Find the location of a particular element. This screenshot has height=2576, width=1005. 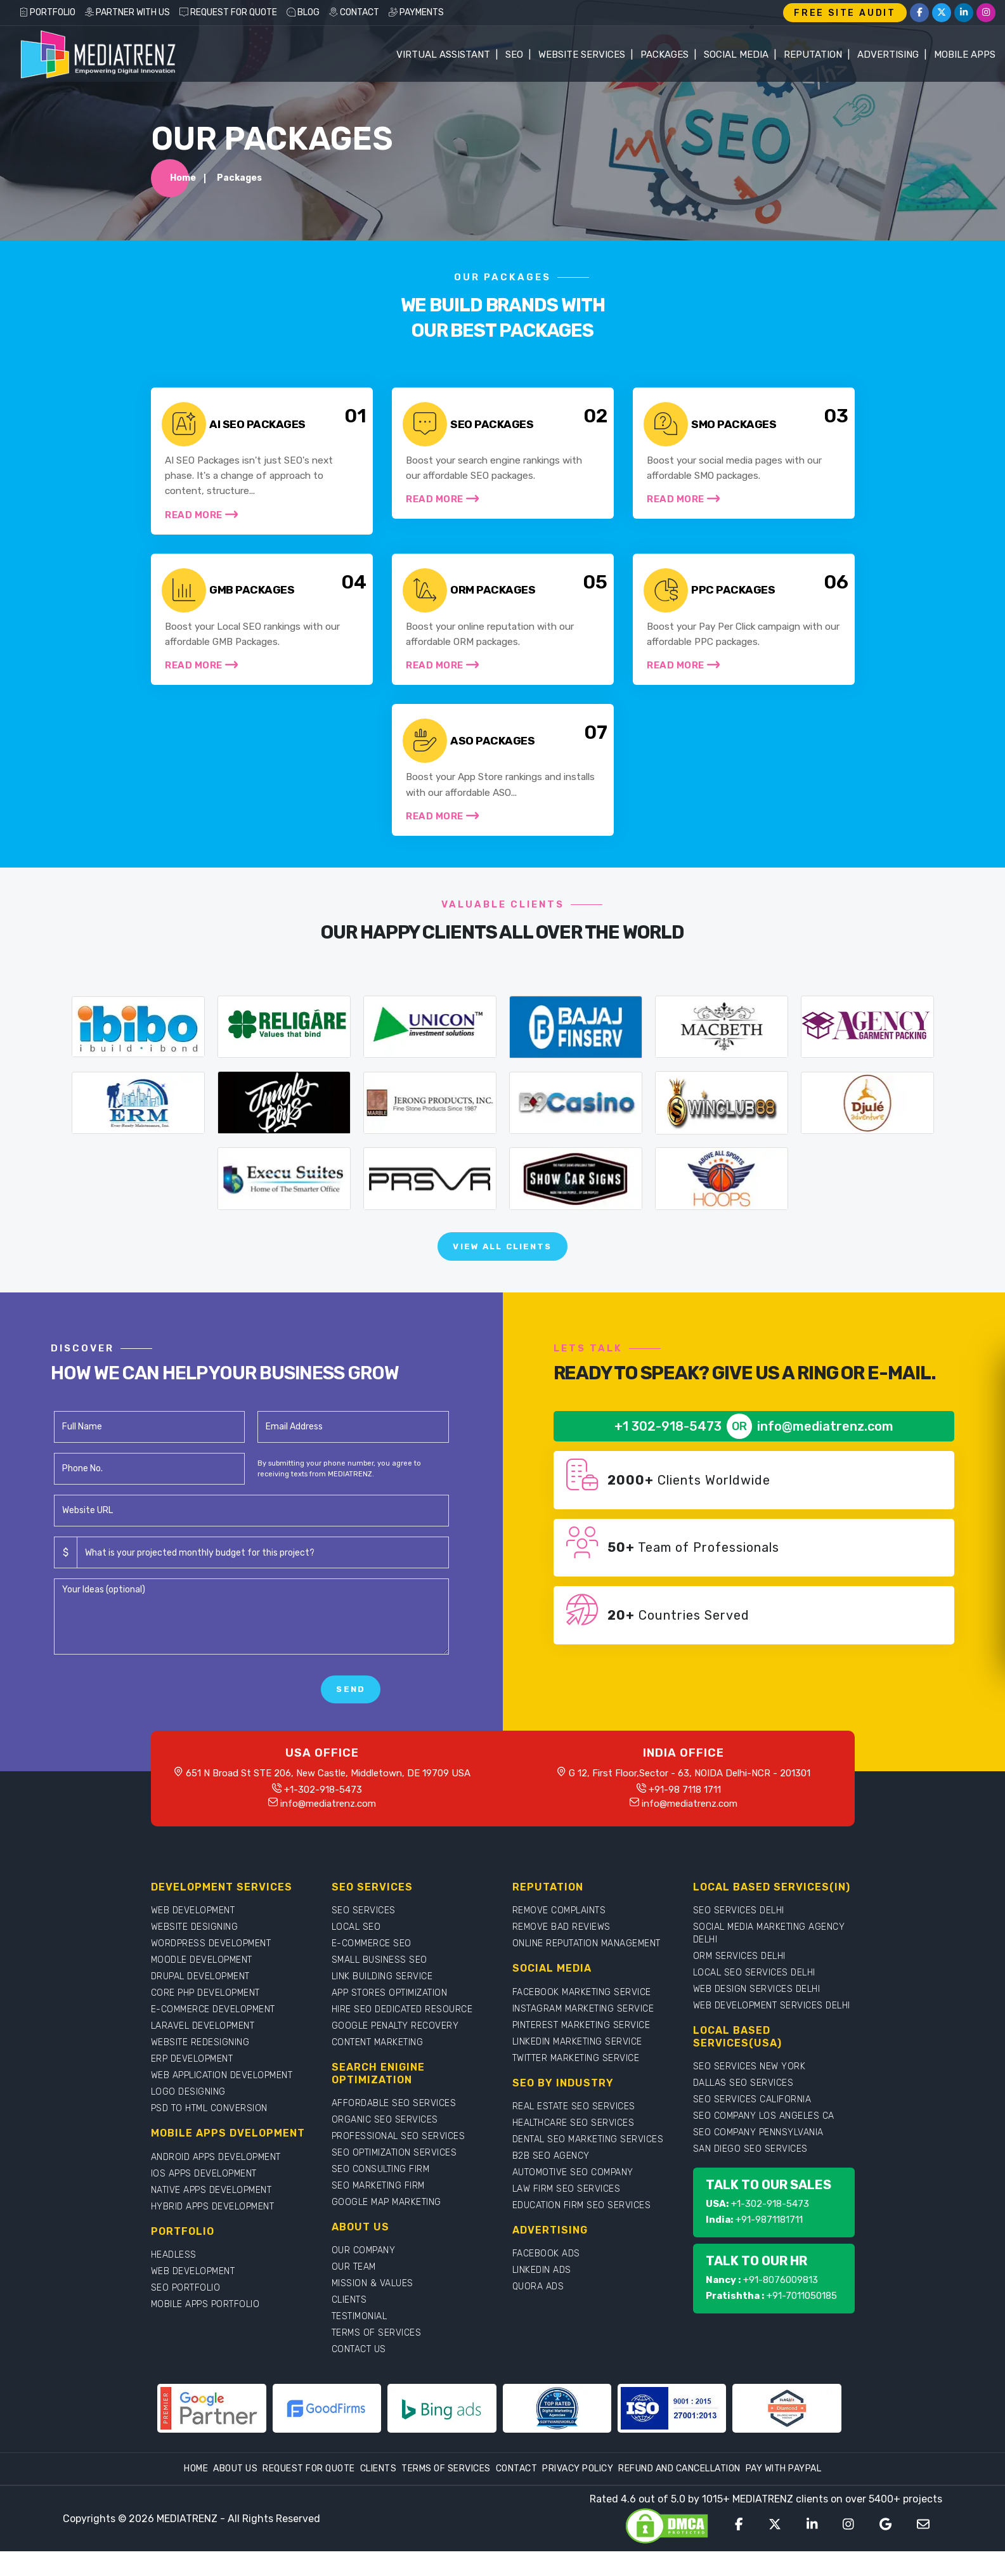

DENTAL SEO MARKETING SERVICES is located at coordinates (588, 2164).